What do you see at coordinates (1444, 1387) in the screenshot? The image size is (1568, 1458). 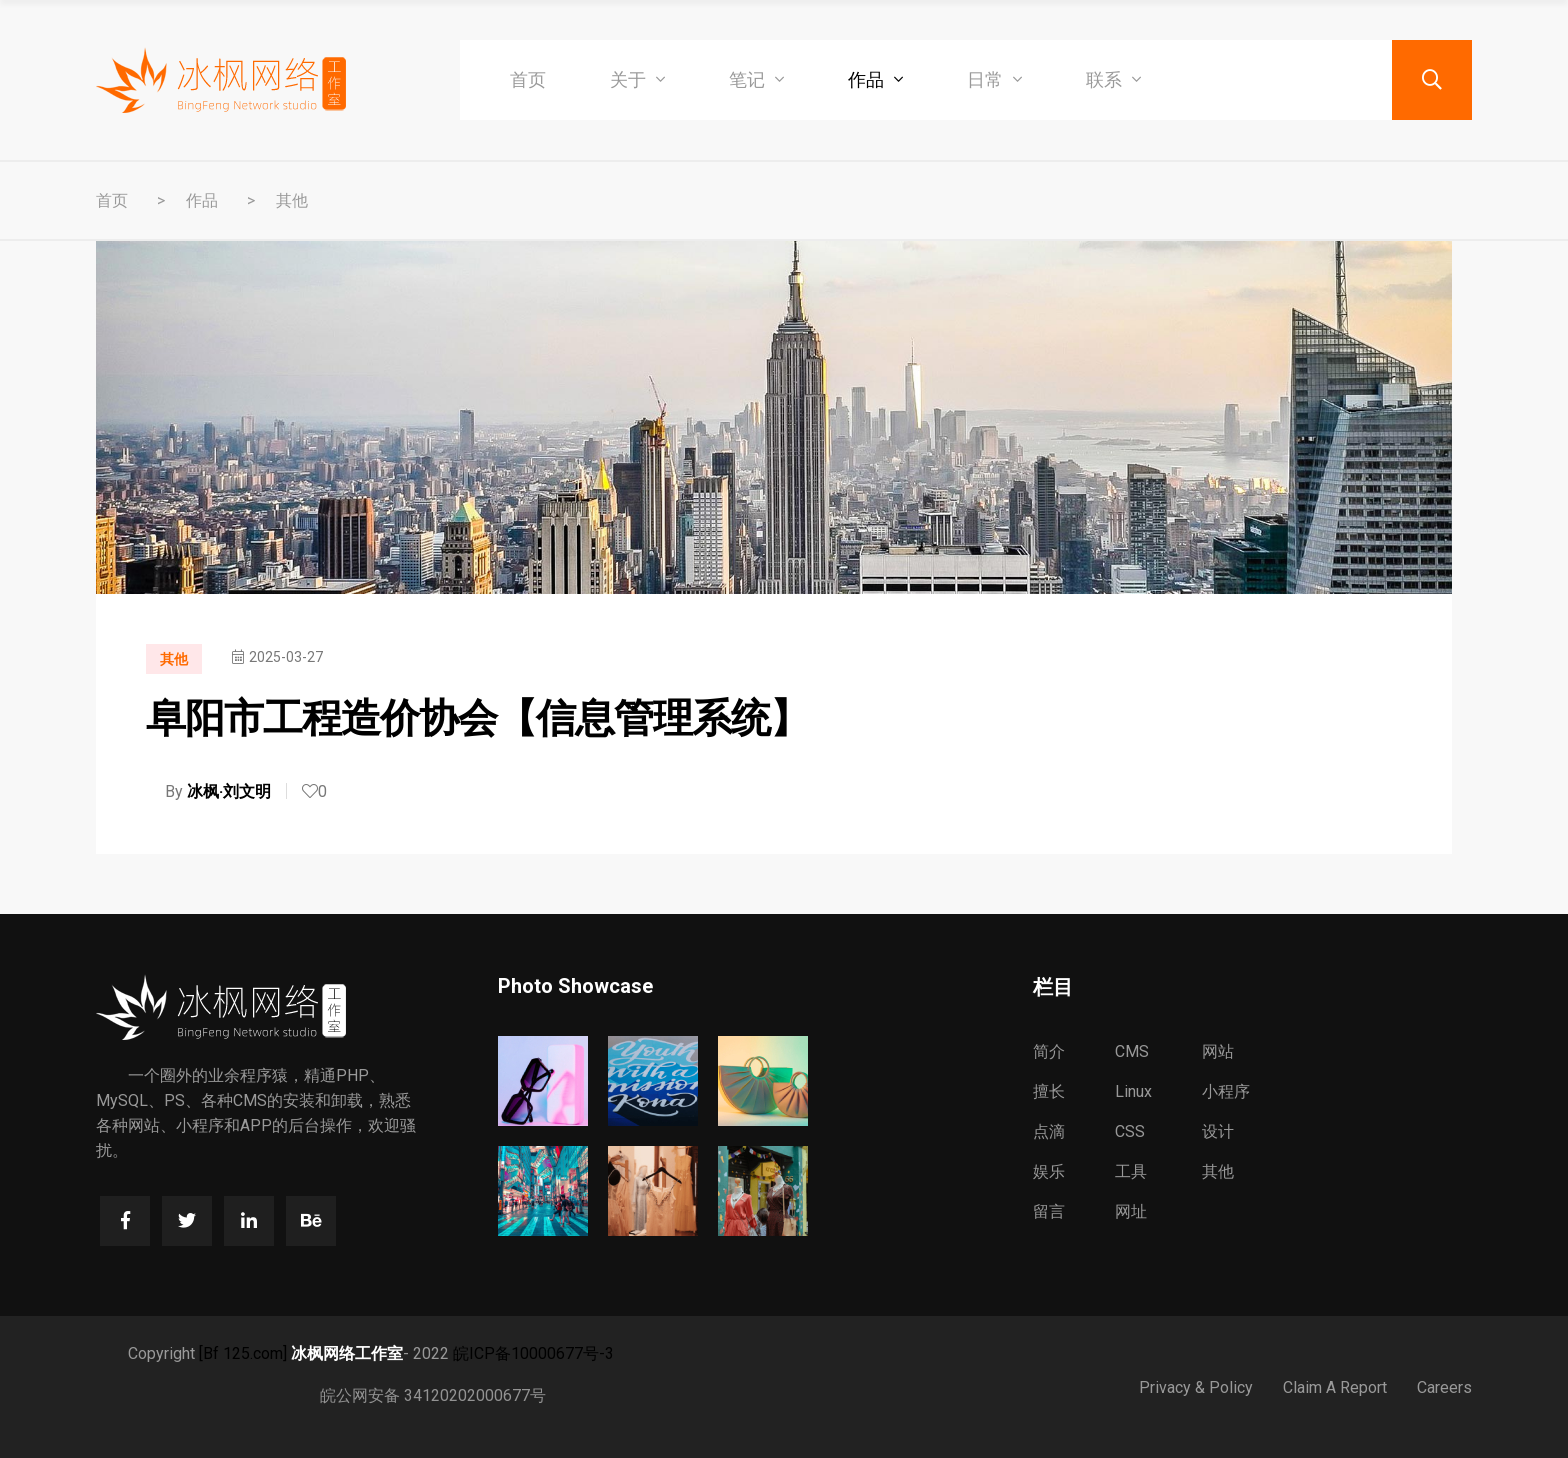 I see `Careers` at bounding box center [1444, 1387].